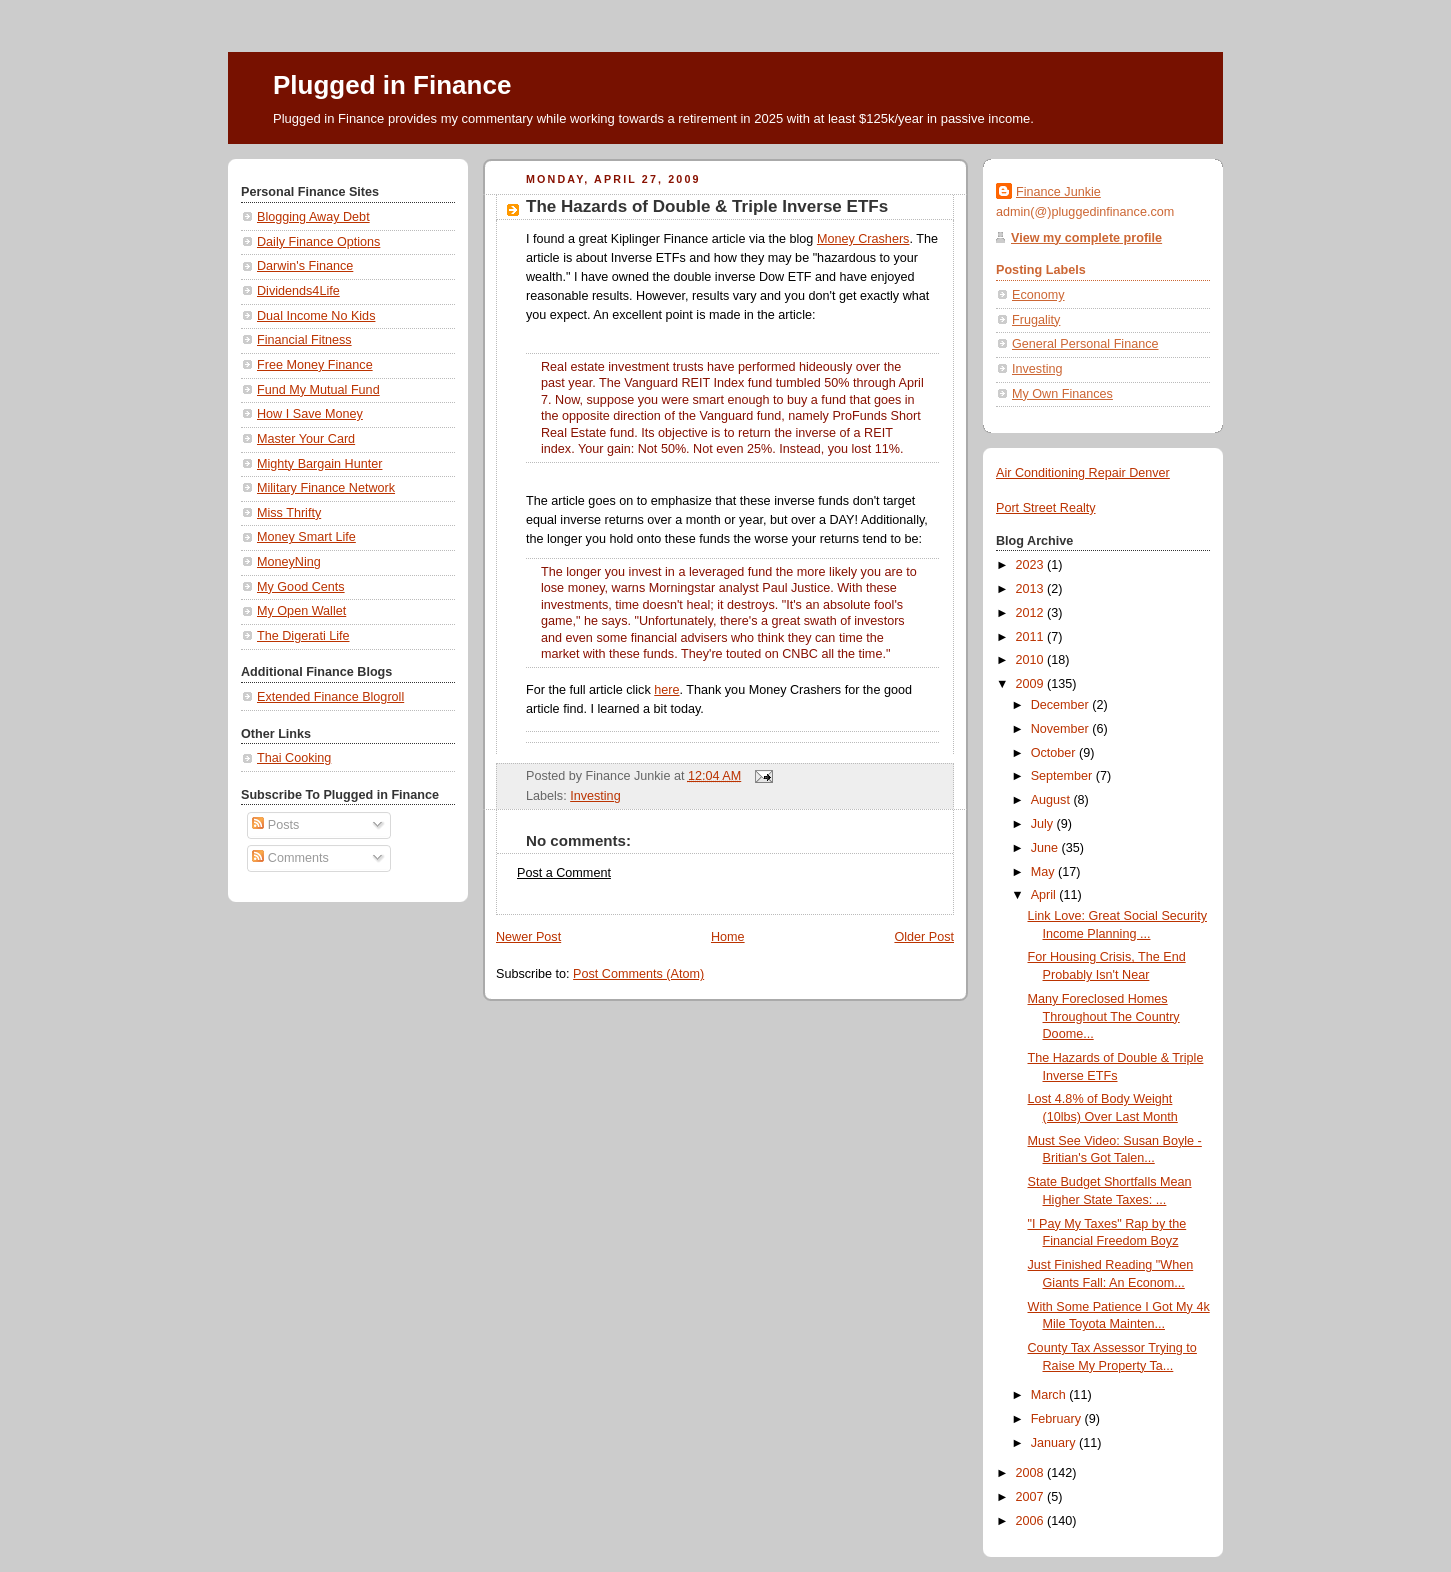 The width and height of the screenshot is (1451, 1572). I want to click on Miss Thrifty, so click(289, 513).